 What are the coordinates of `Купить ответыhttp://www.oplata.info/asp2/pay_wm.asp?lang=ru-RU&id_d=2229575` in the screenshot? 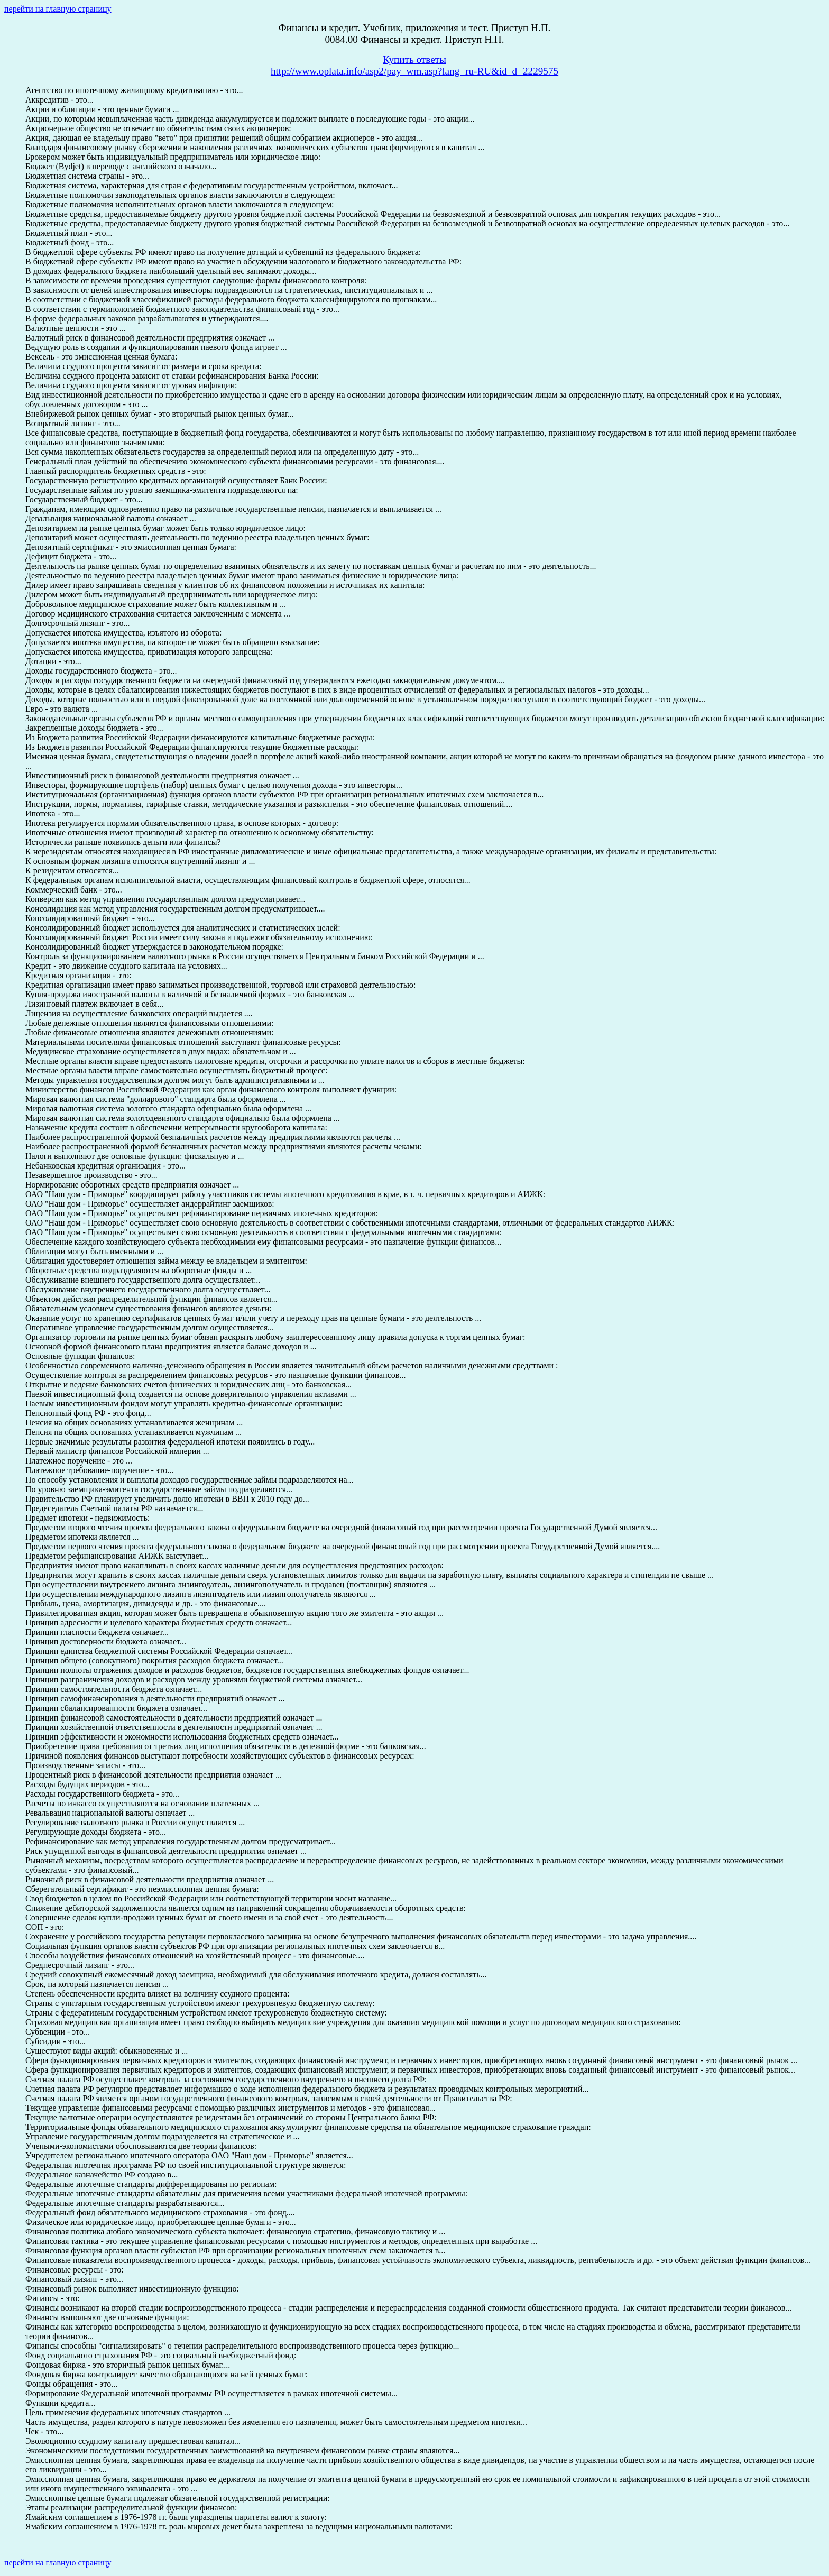 It's located at (414, 65).